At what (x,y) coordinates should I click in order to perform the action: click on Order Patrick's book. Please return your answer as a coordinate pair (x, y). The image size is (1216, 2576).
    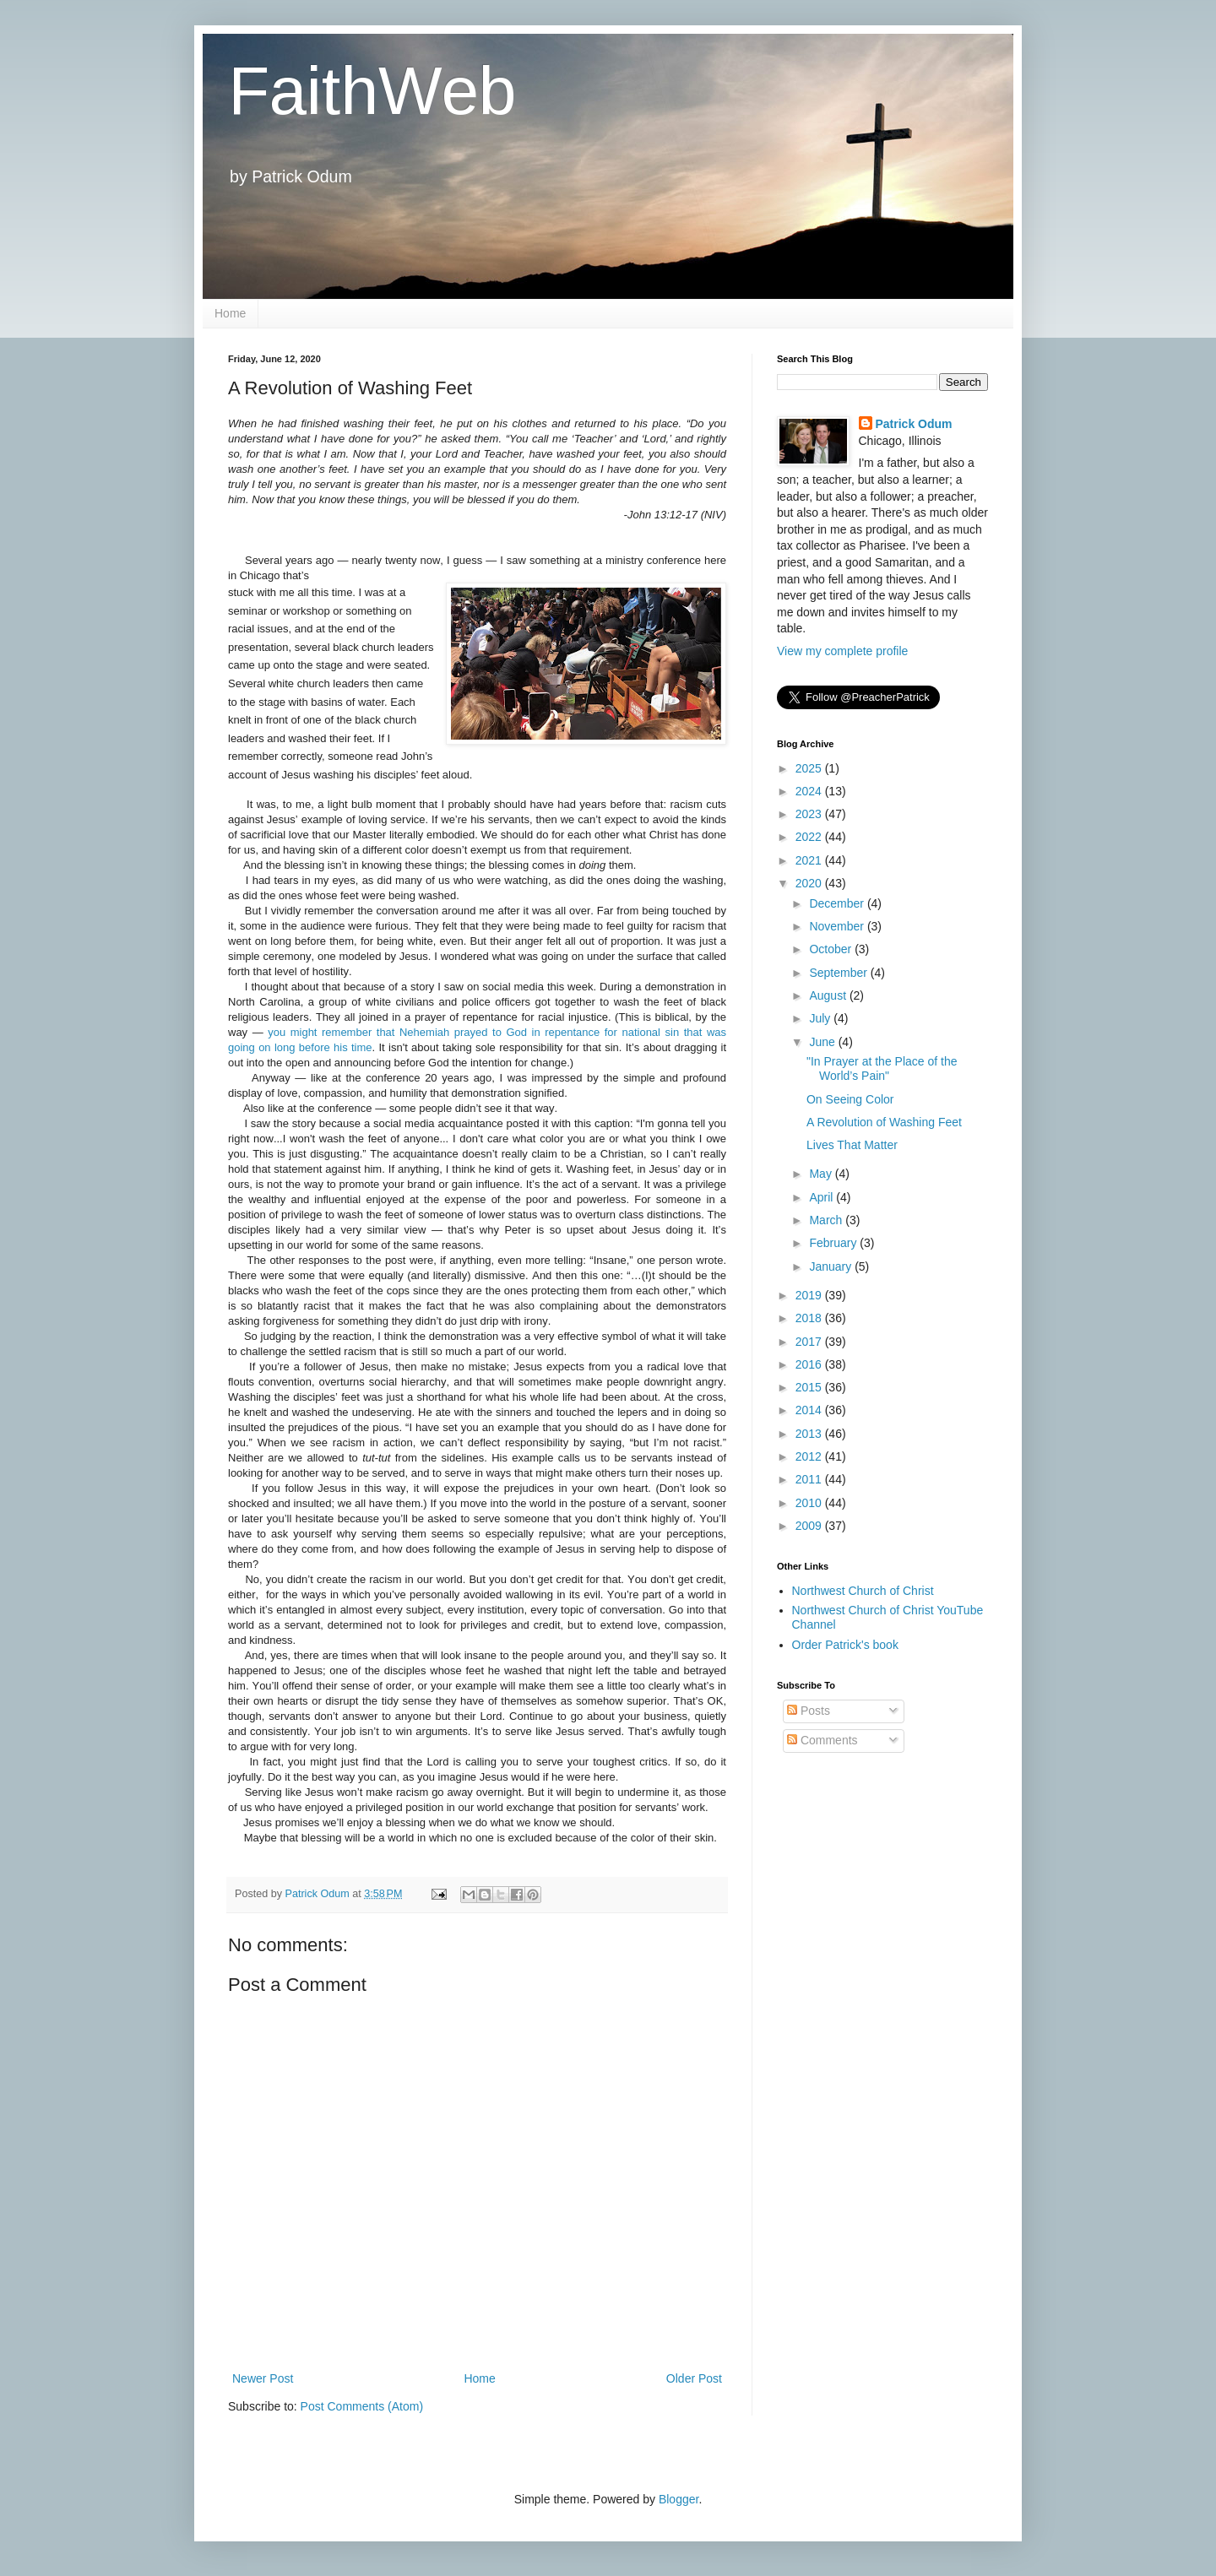
    Looking at the image, I should click on (845, 1644).